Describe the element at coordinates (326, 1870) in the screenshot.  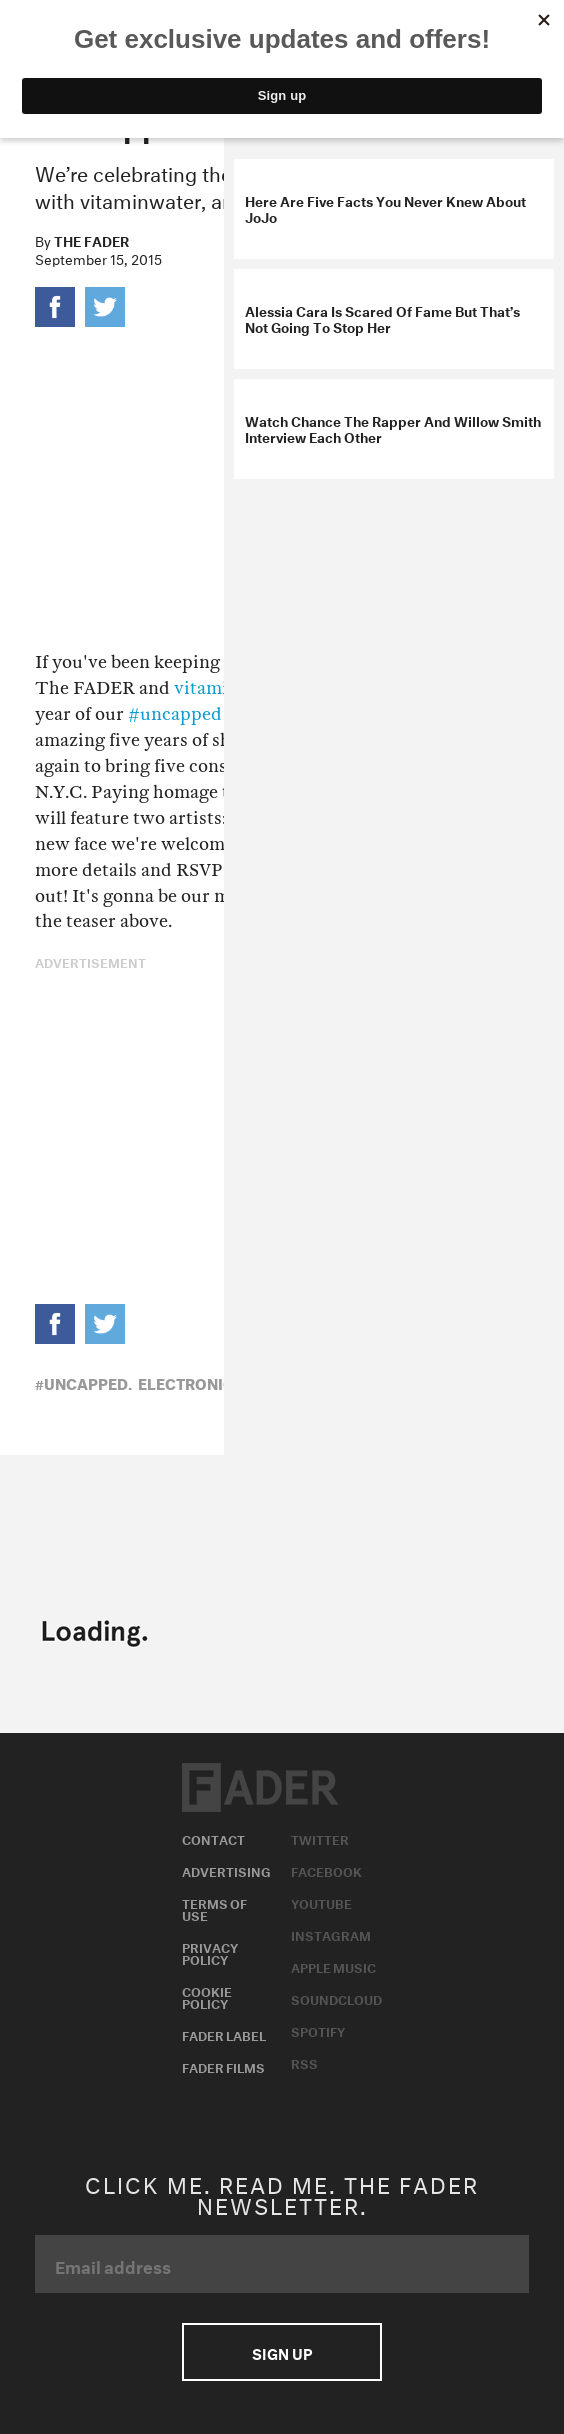
I see `Facebook` at that location.